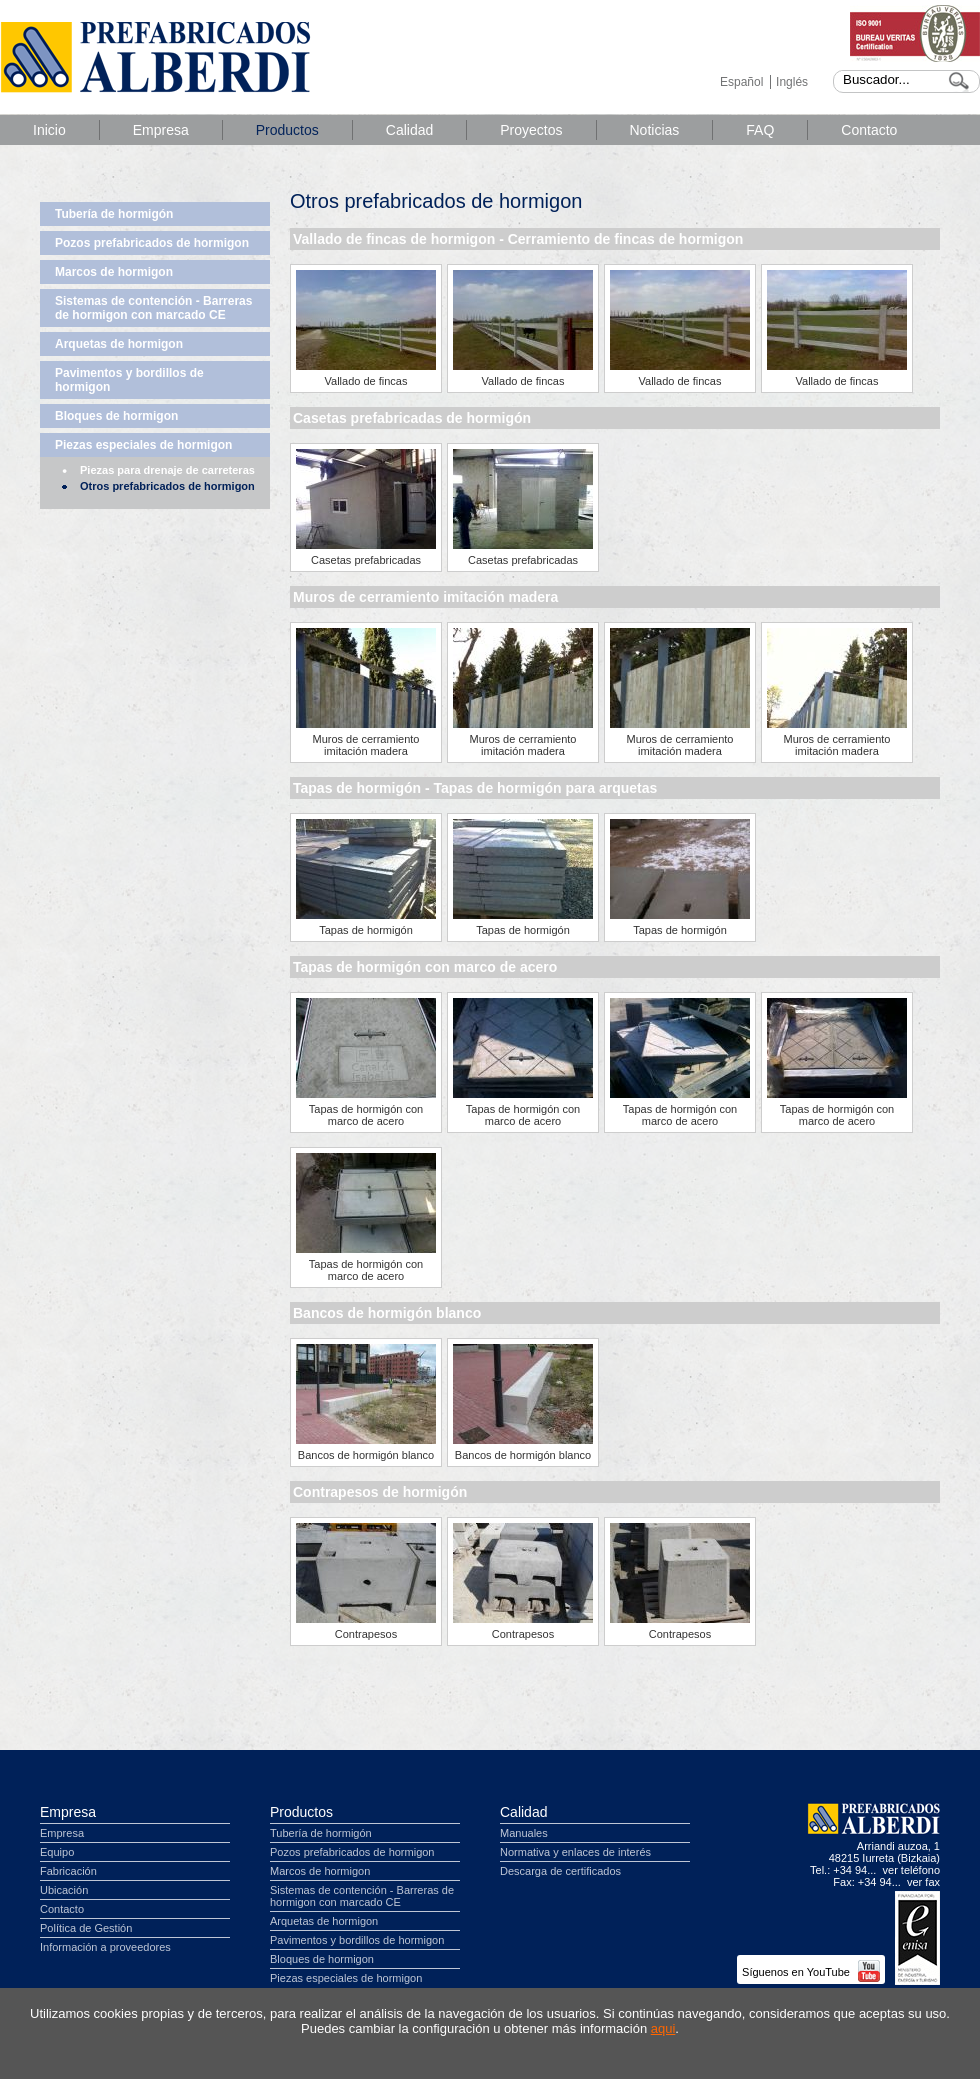 This screenshot has height=2079, width=980. What do you see at coordinates (143, 445) in the screenshot?
I see `Piezas especiales de hormigon` at bounding box center [143, 445].